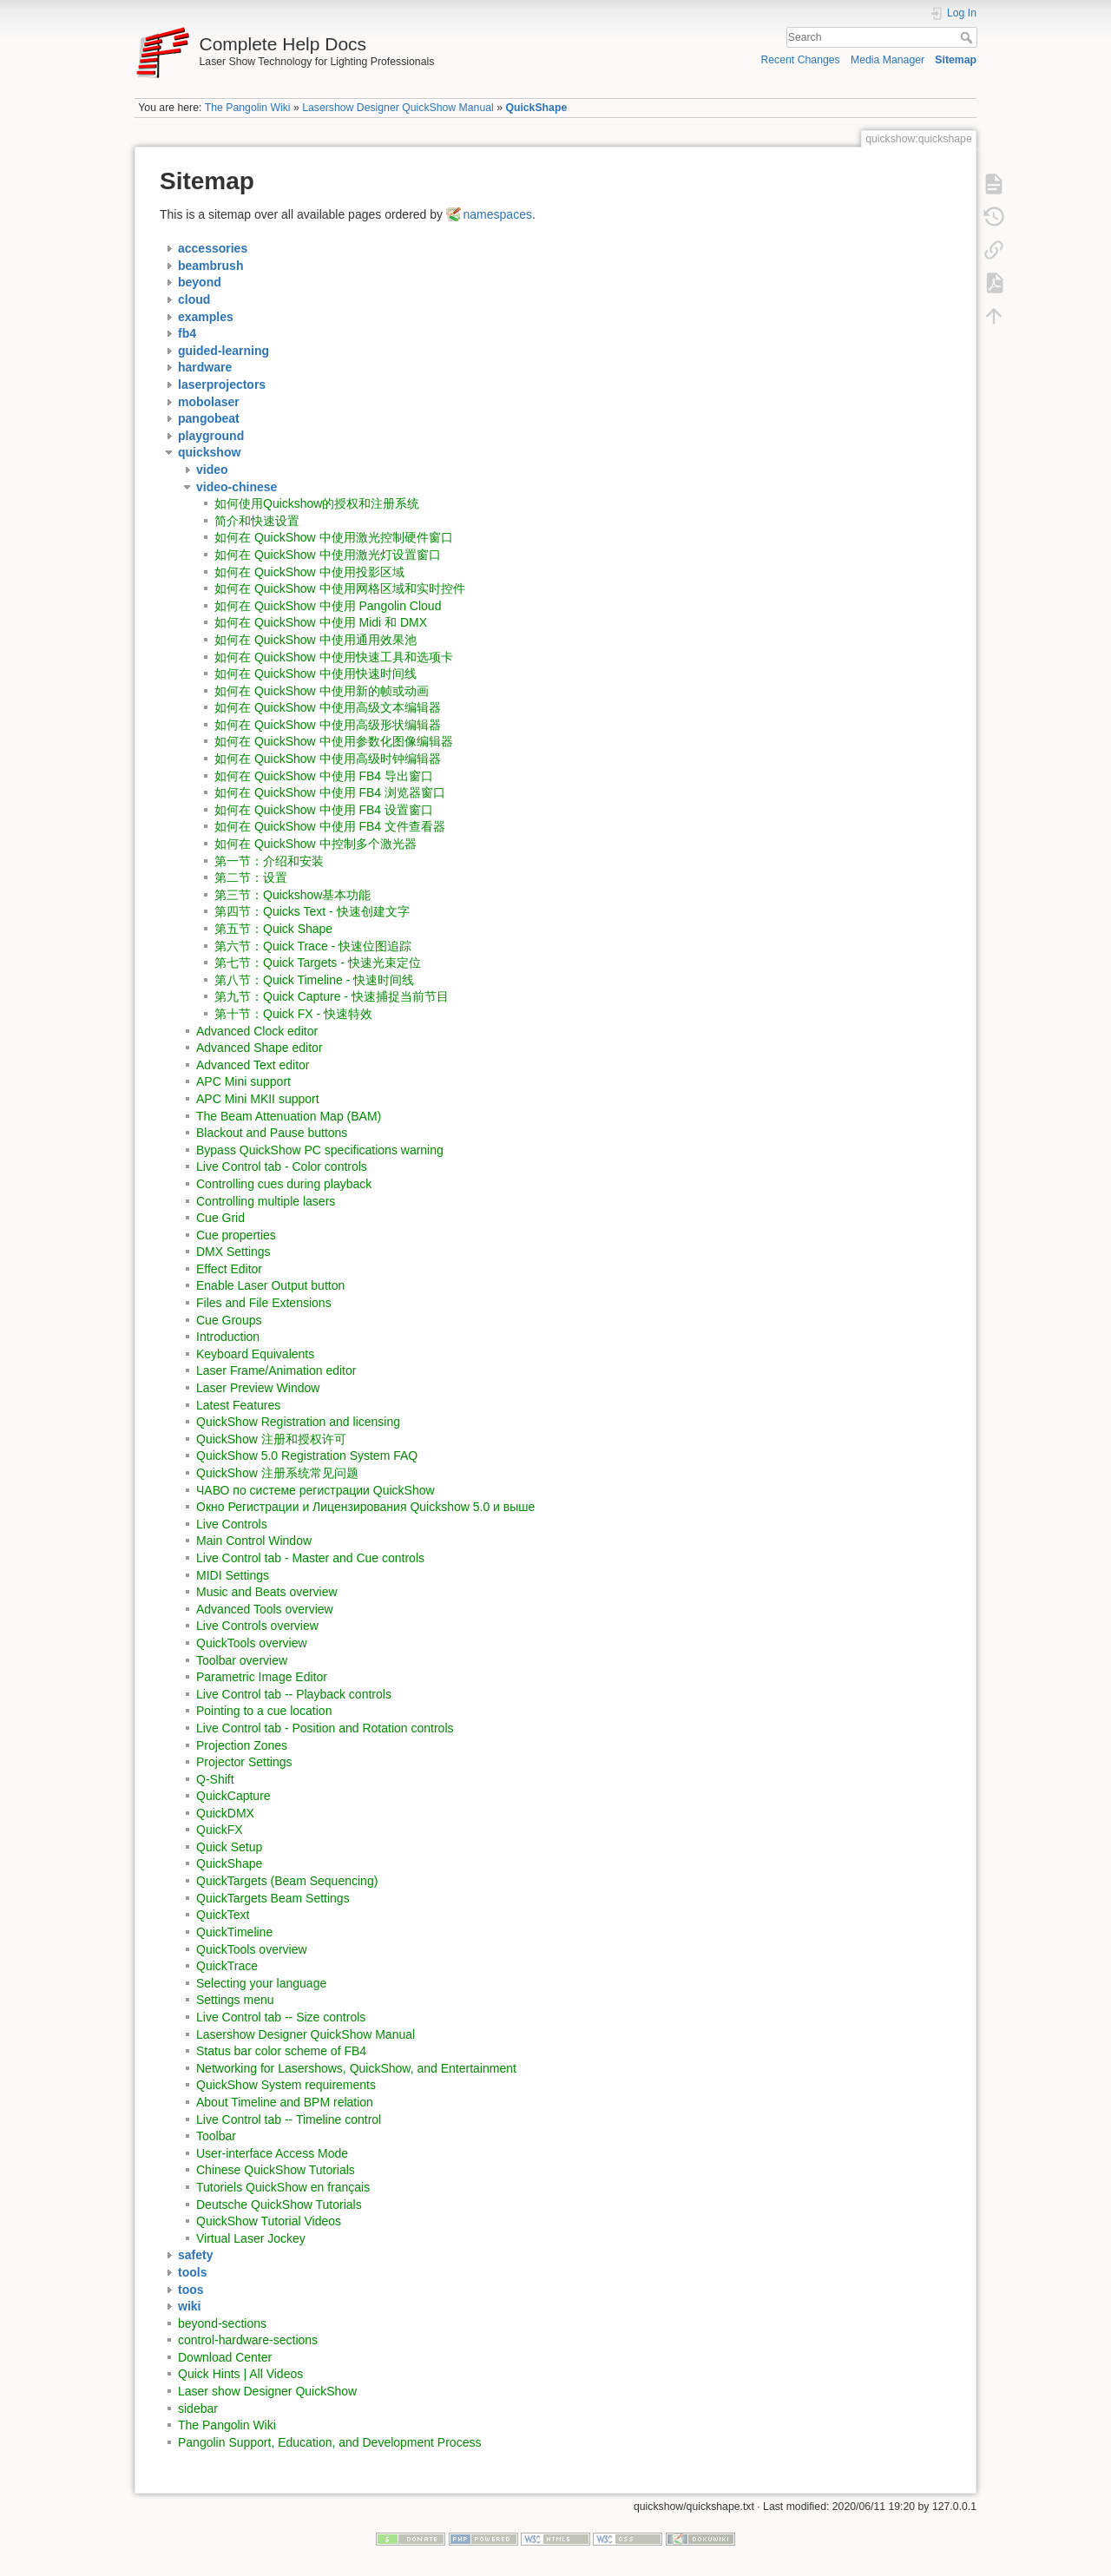  I want to click on 如何在 QuickShow 中使用 FB4 设置窗口, so click(323, 810).